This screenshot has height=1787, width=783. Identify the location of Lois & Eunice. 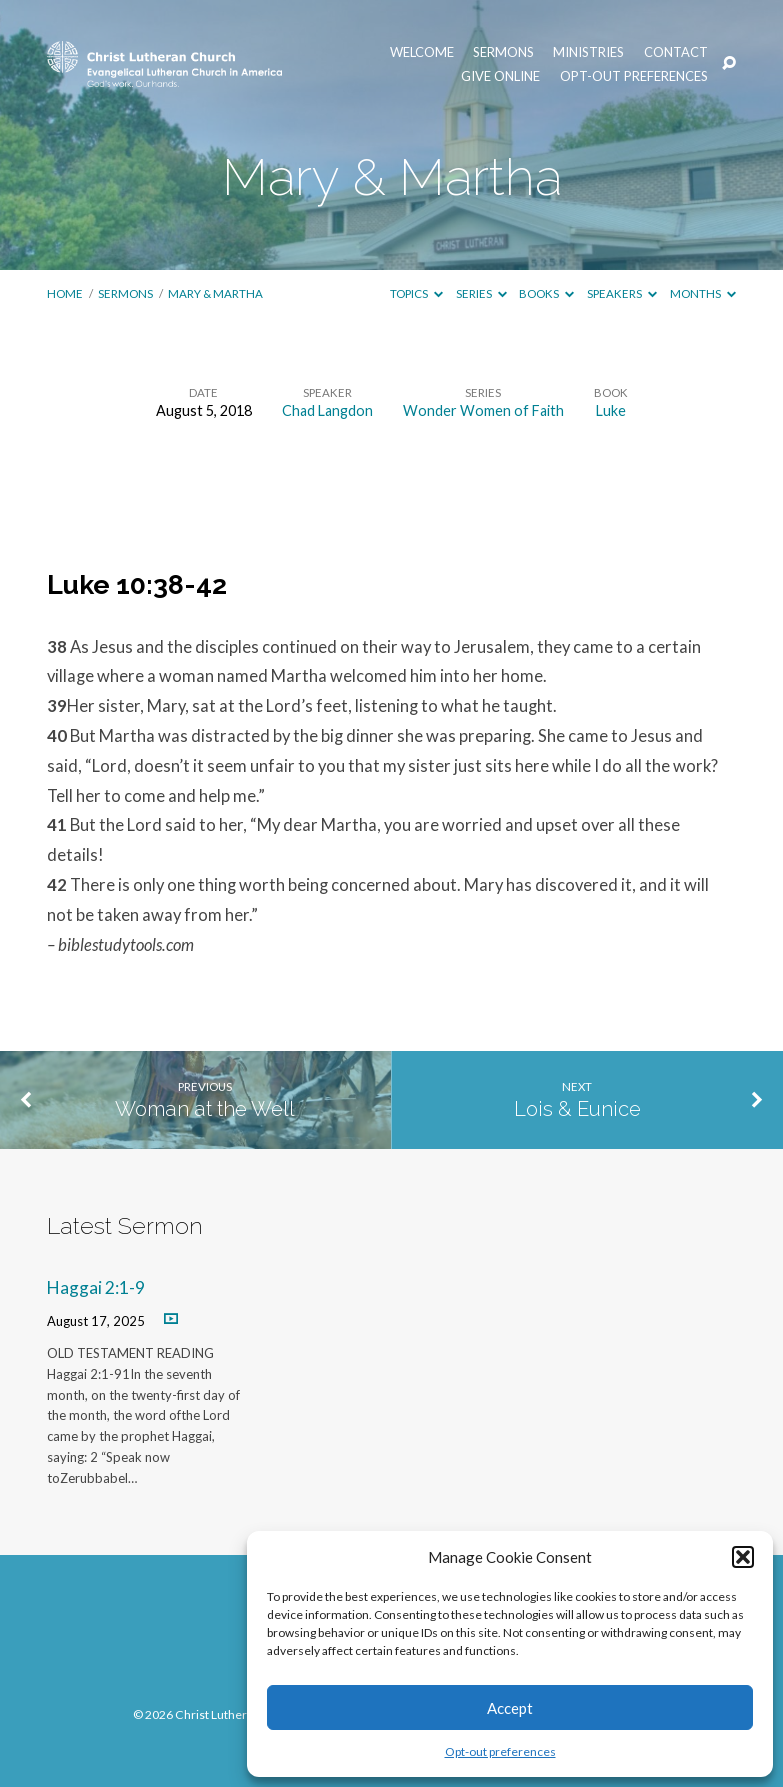
(577, 1109).